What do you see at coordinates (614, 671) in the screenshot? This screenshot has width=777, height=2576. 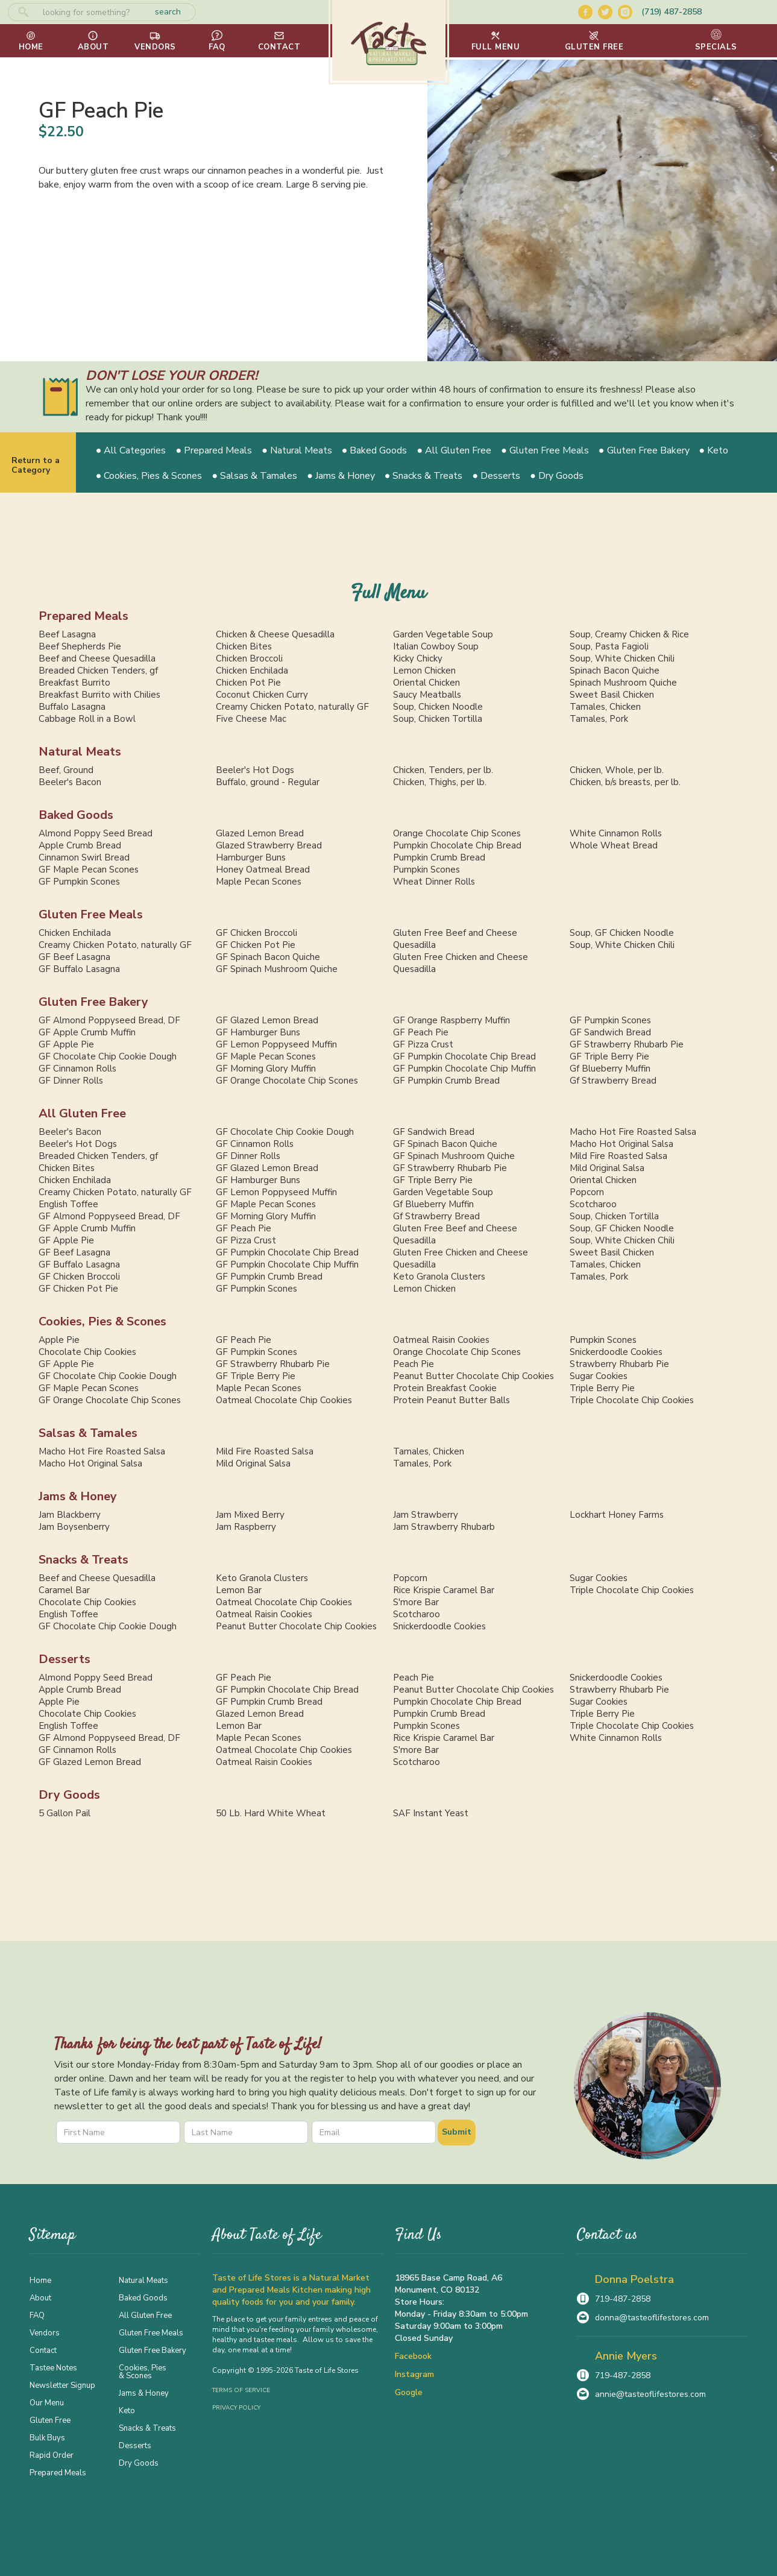 I see `Spinach Bacon Quiche` at bounding box center [614, 671].